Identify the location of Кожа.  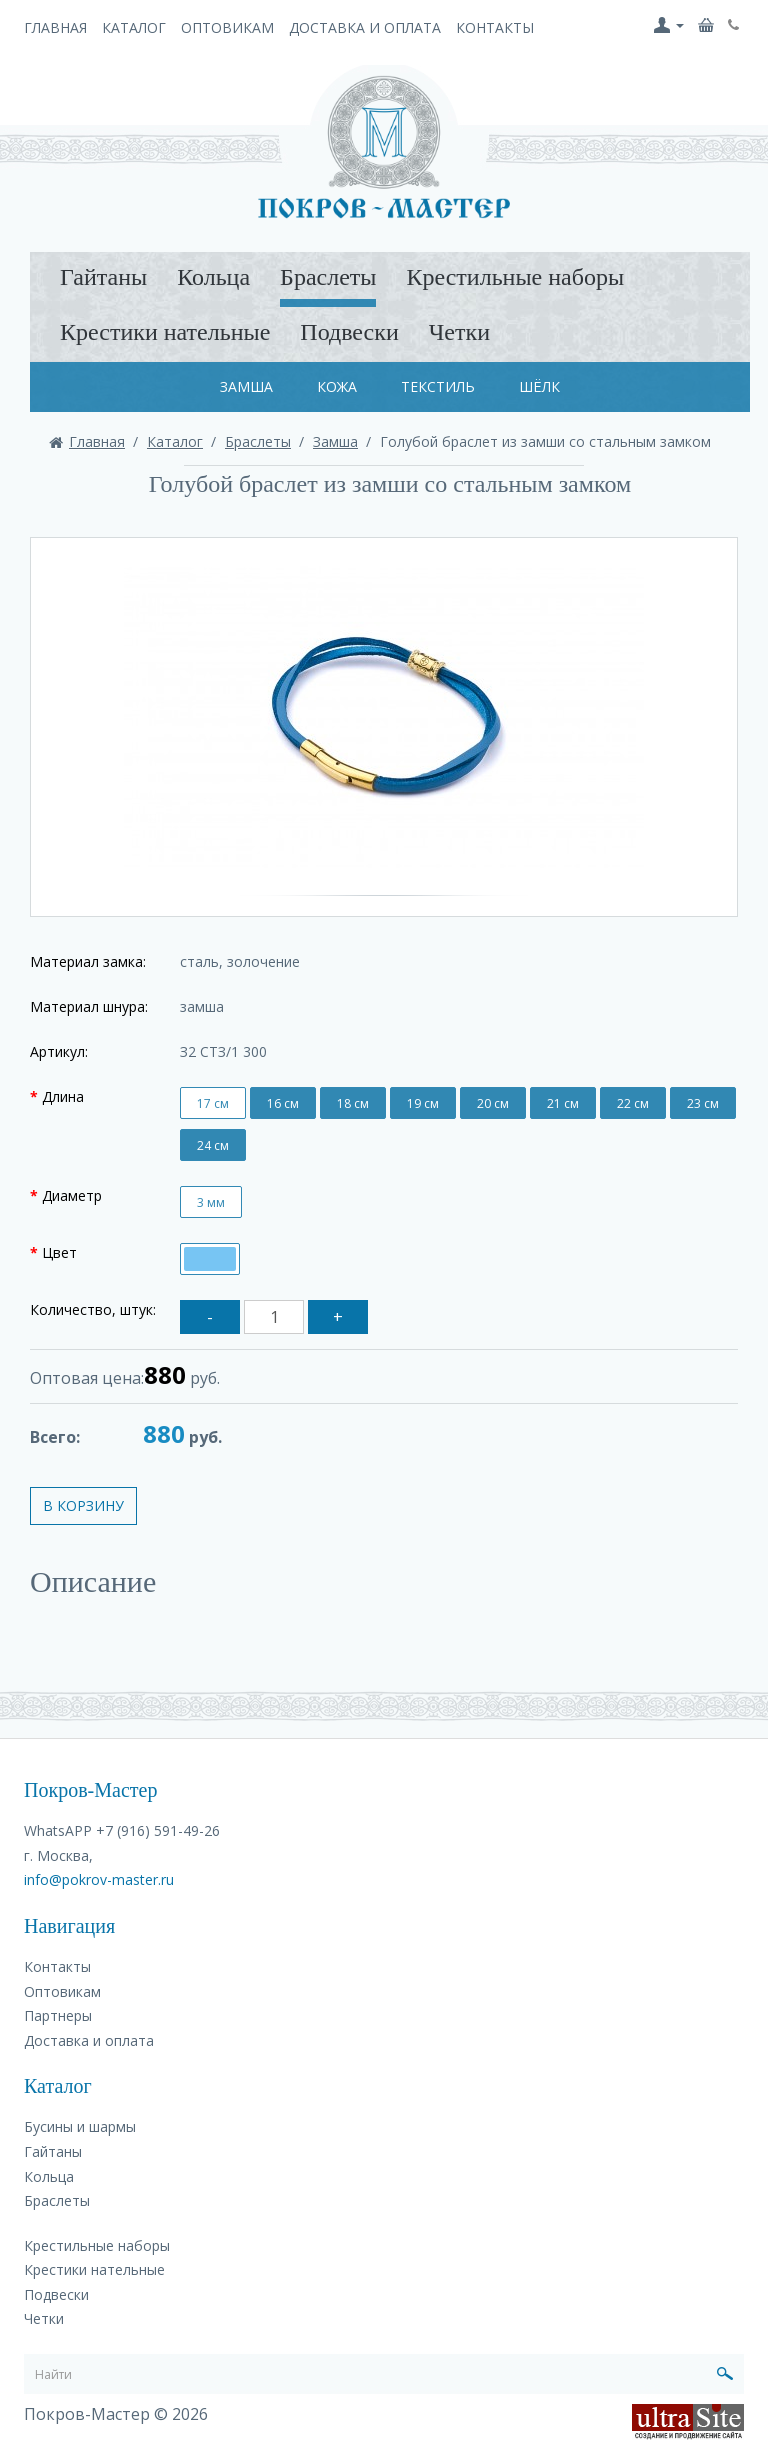
(337, 386).